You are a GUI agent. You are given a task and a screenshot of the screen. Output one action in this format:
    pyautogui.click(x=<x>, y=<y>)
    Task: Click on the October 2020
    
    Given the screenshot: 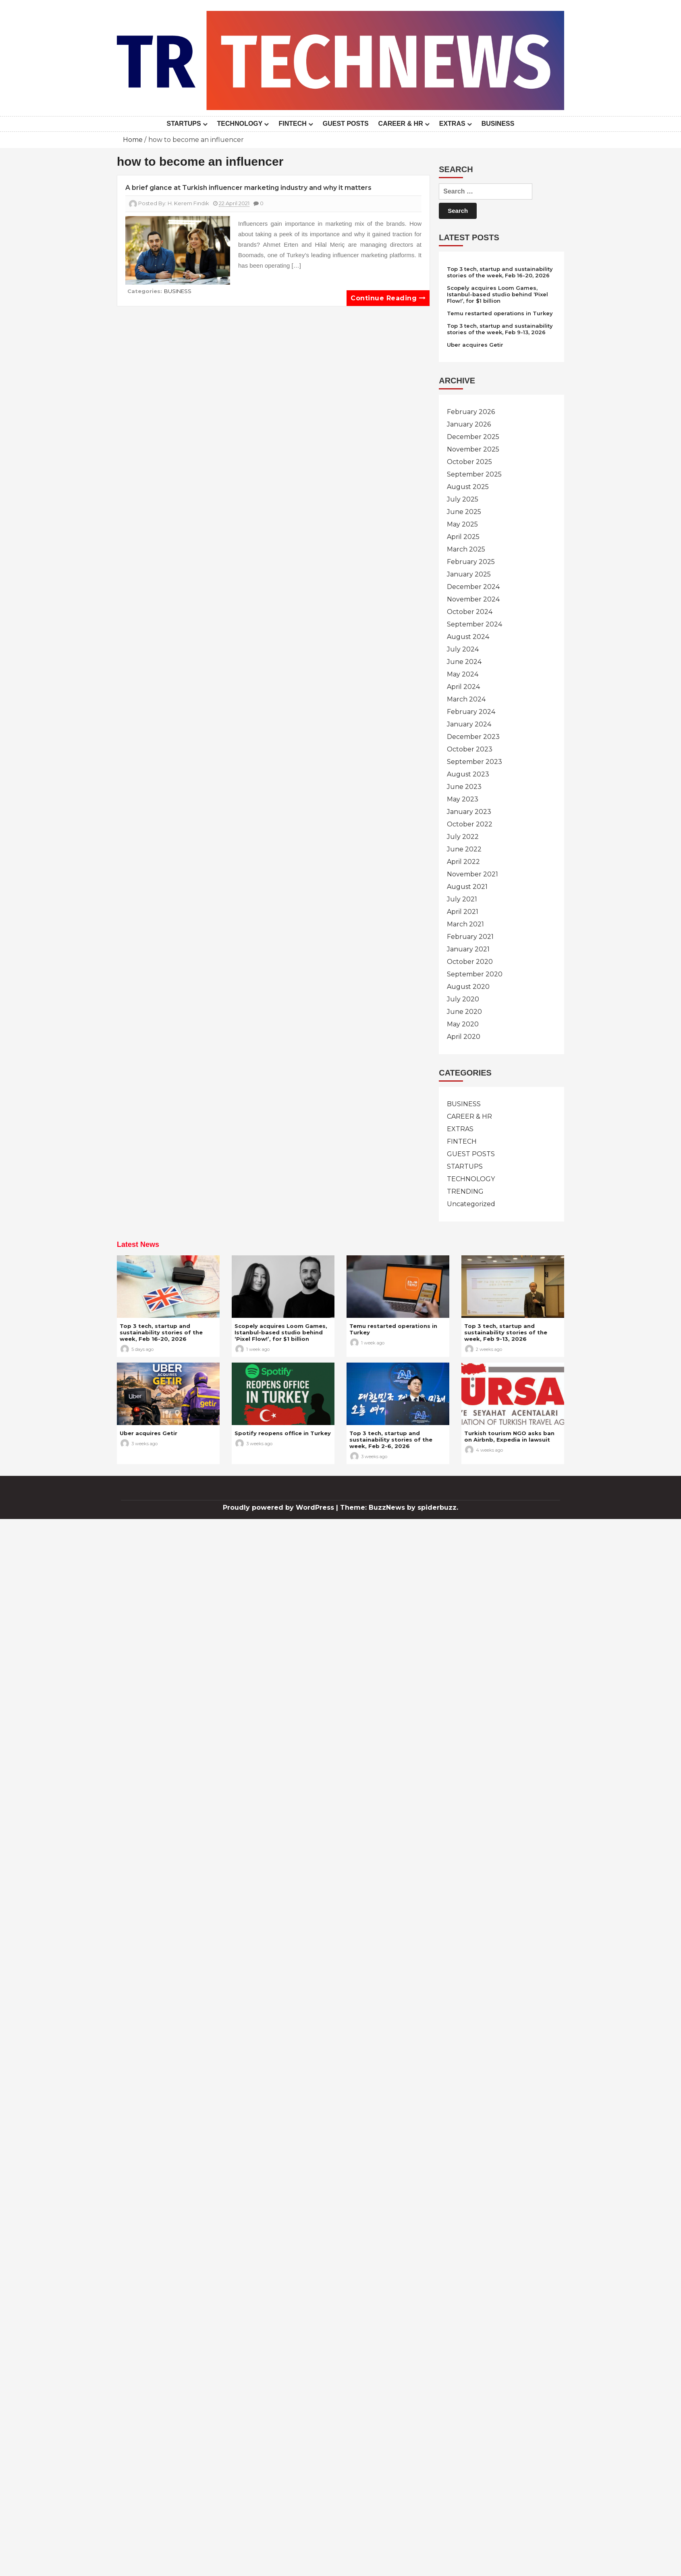 What is the action you would take?
    pyautogui.click(x=470, y=961)
    